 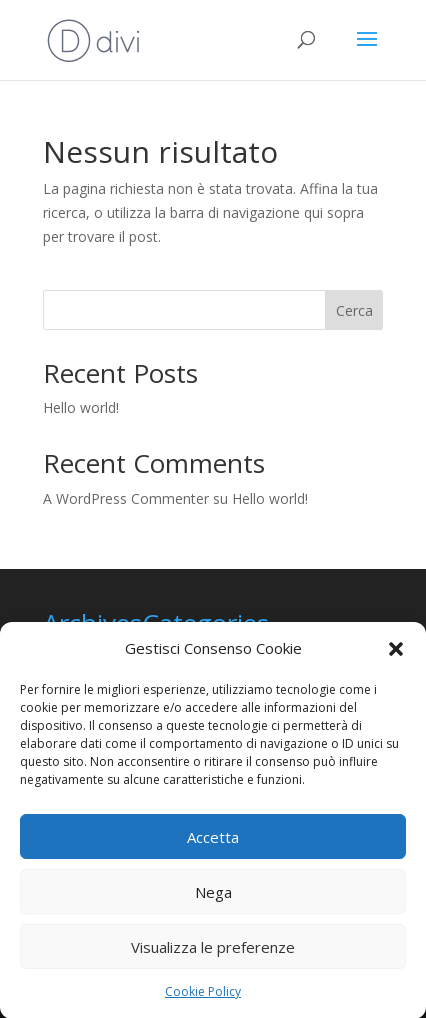 What do you see at coordinates (213, 952) in the screenshot?
I see `Visualizza le preferenze` at bounding box center [213, 952].